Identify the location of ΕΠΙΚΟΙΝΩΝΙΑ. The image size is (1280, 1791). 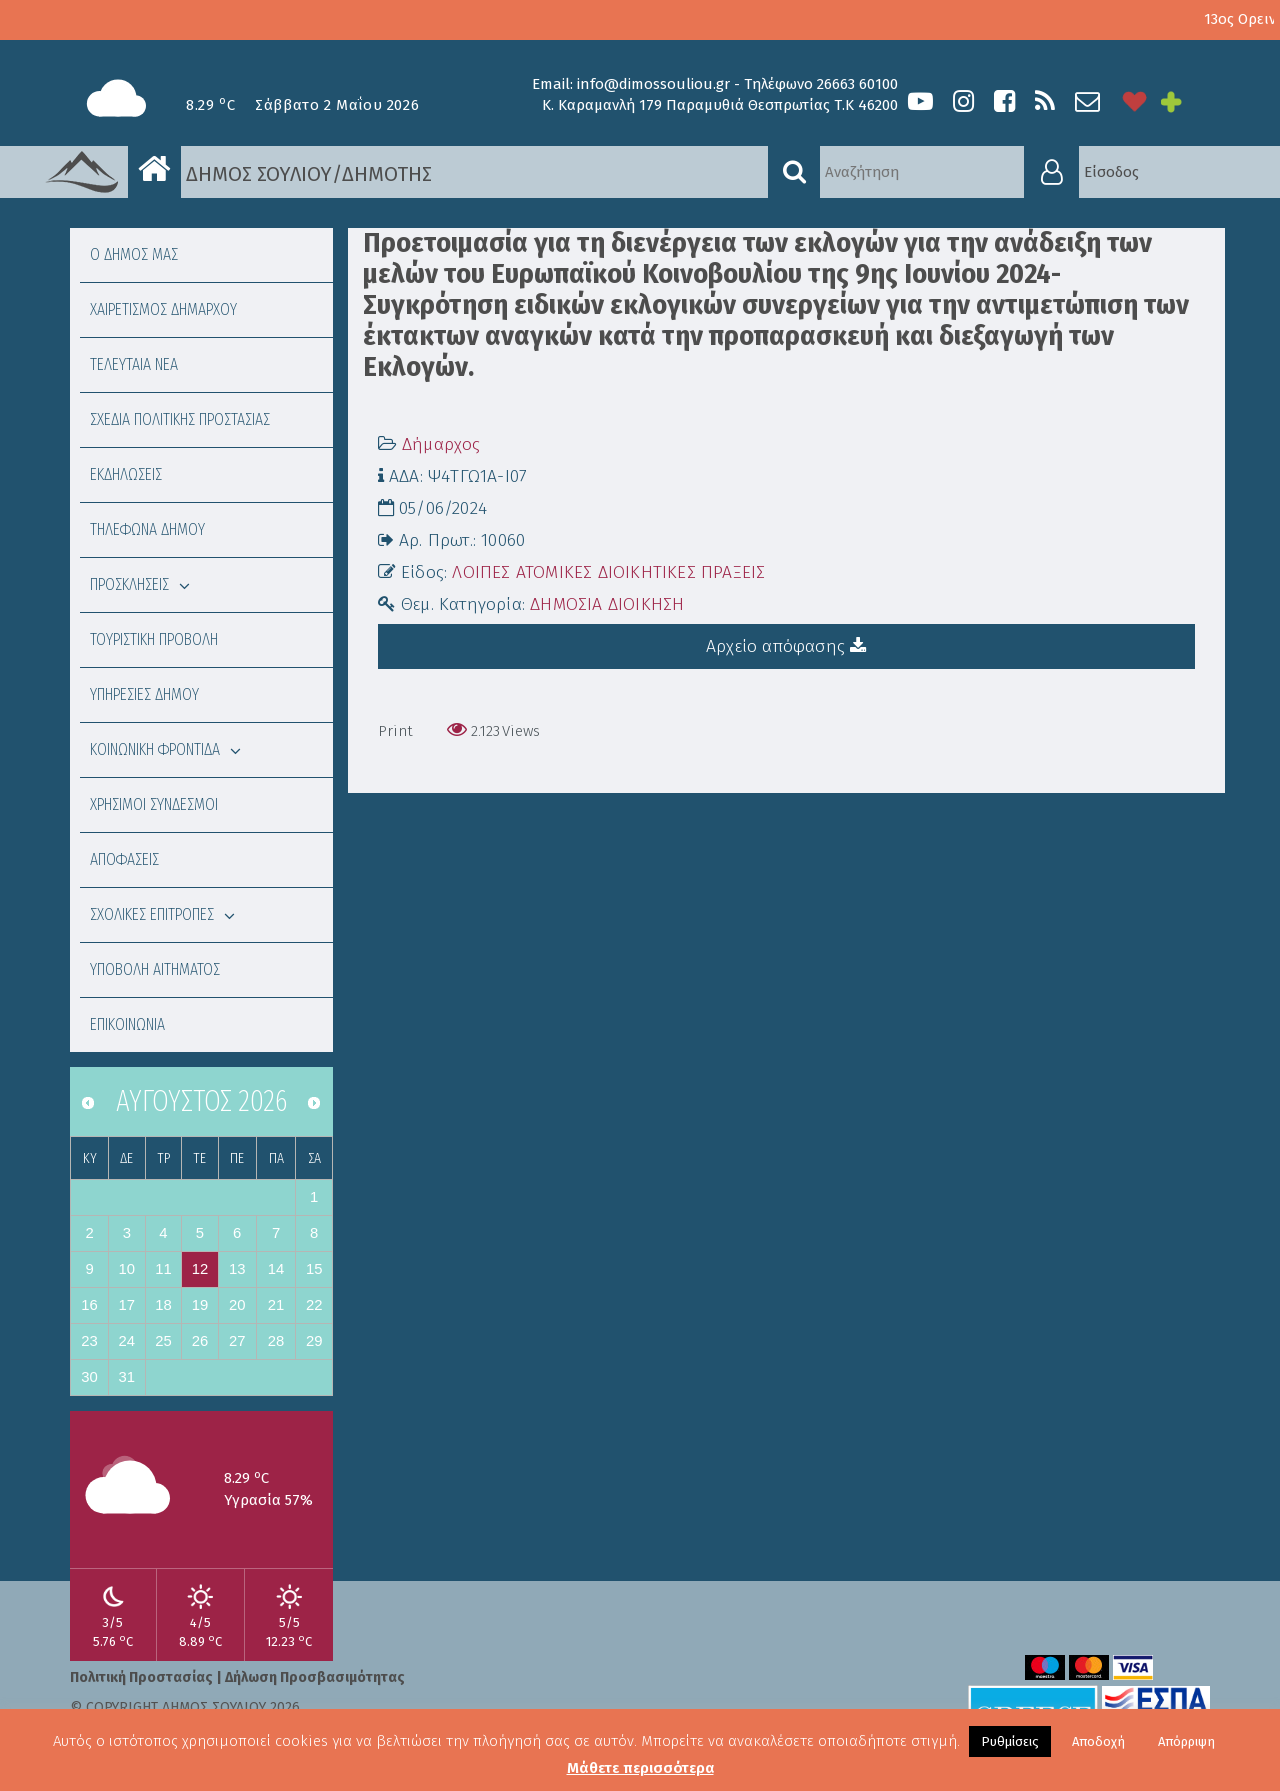
(127, 1024).